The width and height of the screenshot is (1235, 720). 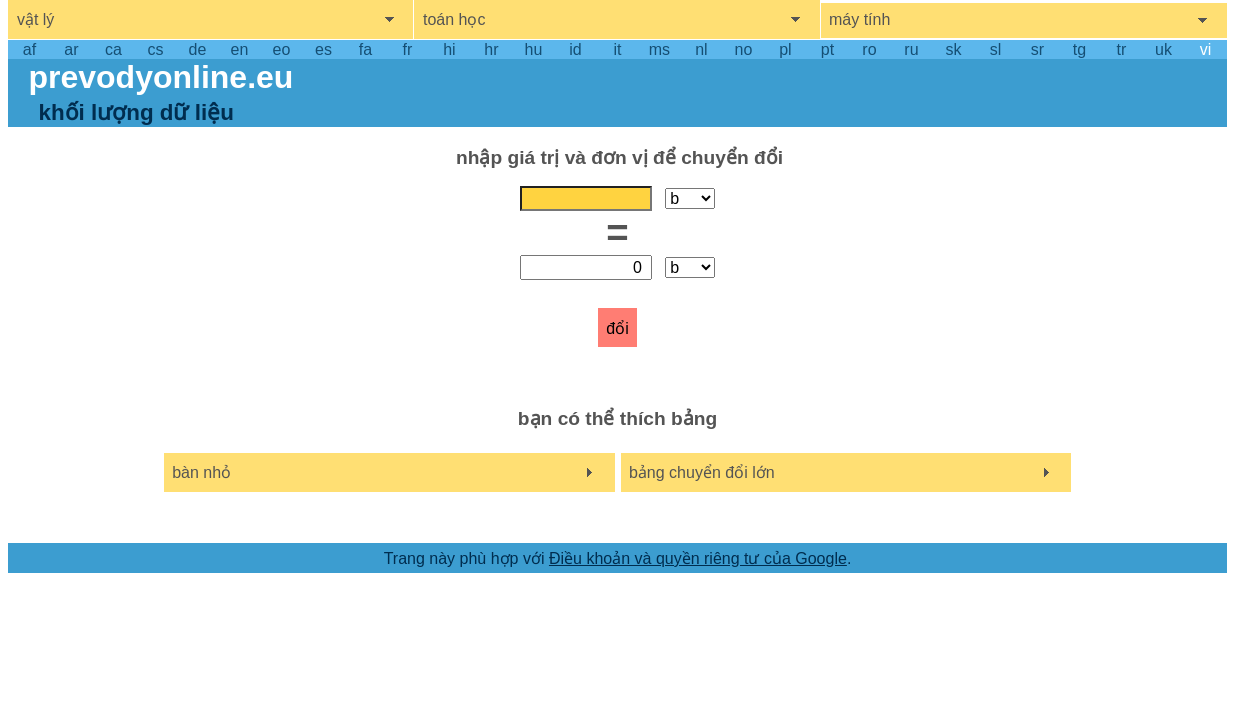 What do you see at coordinates (698, 558) in the screenshot?
I see `Điều khoản và quyền riêng tư của Google` at bounding box center [698, 558].